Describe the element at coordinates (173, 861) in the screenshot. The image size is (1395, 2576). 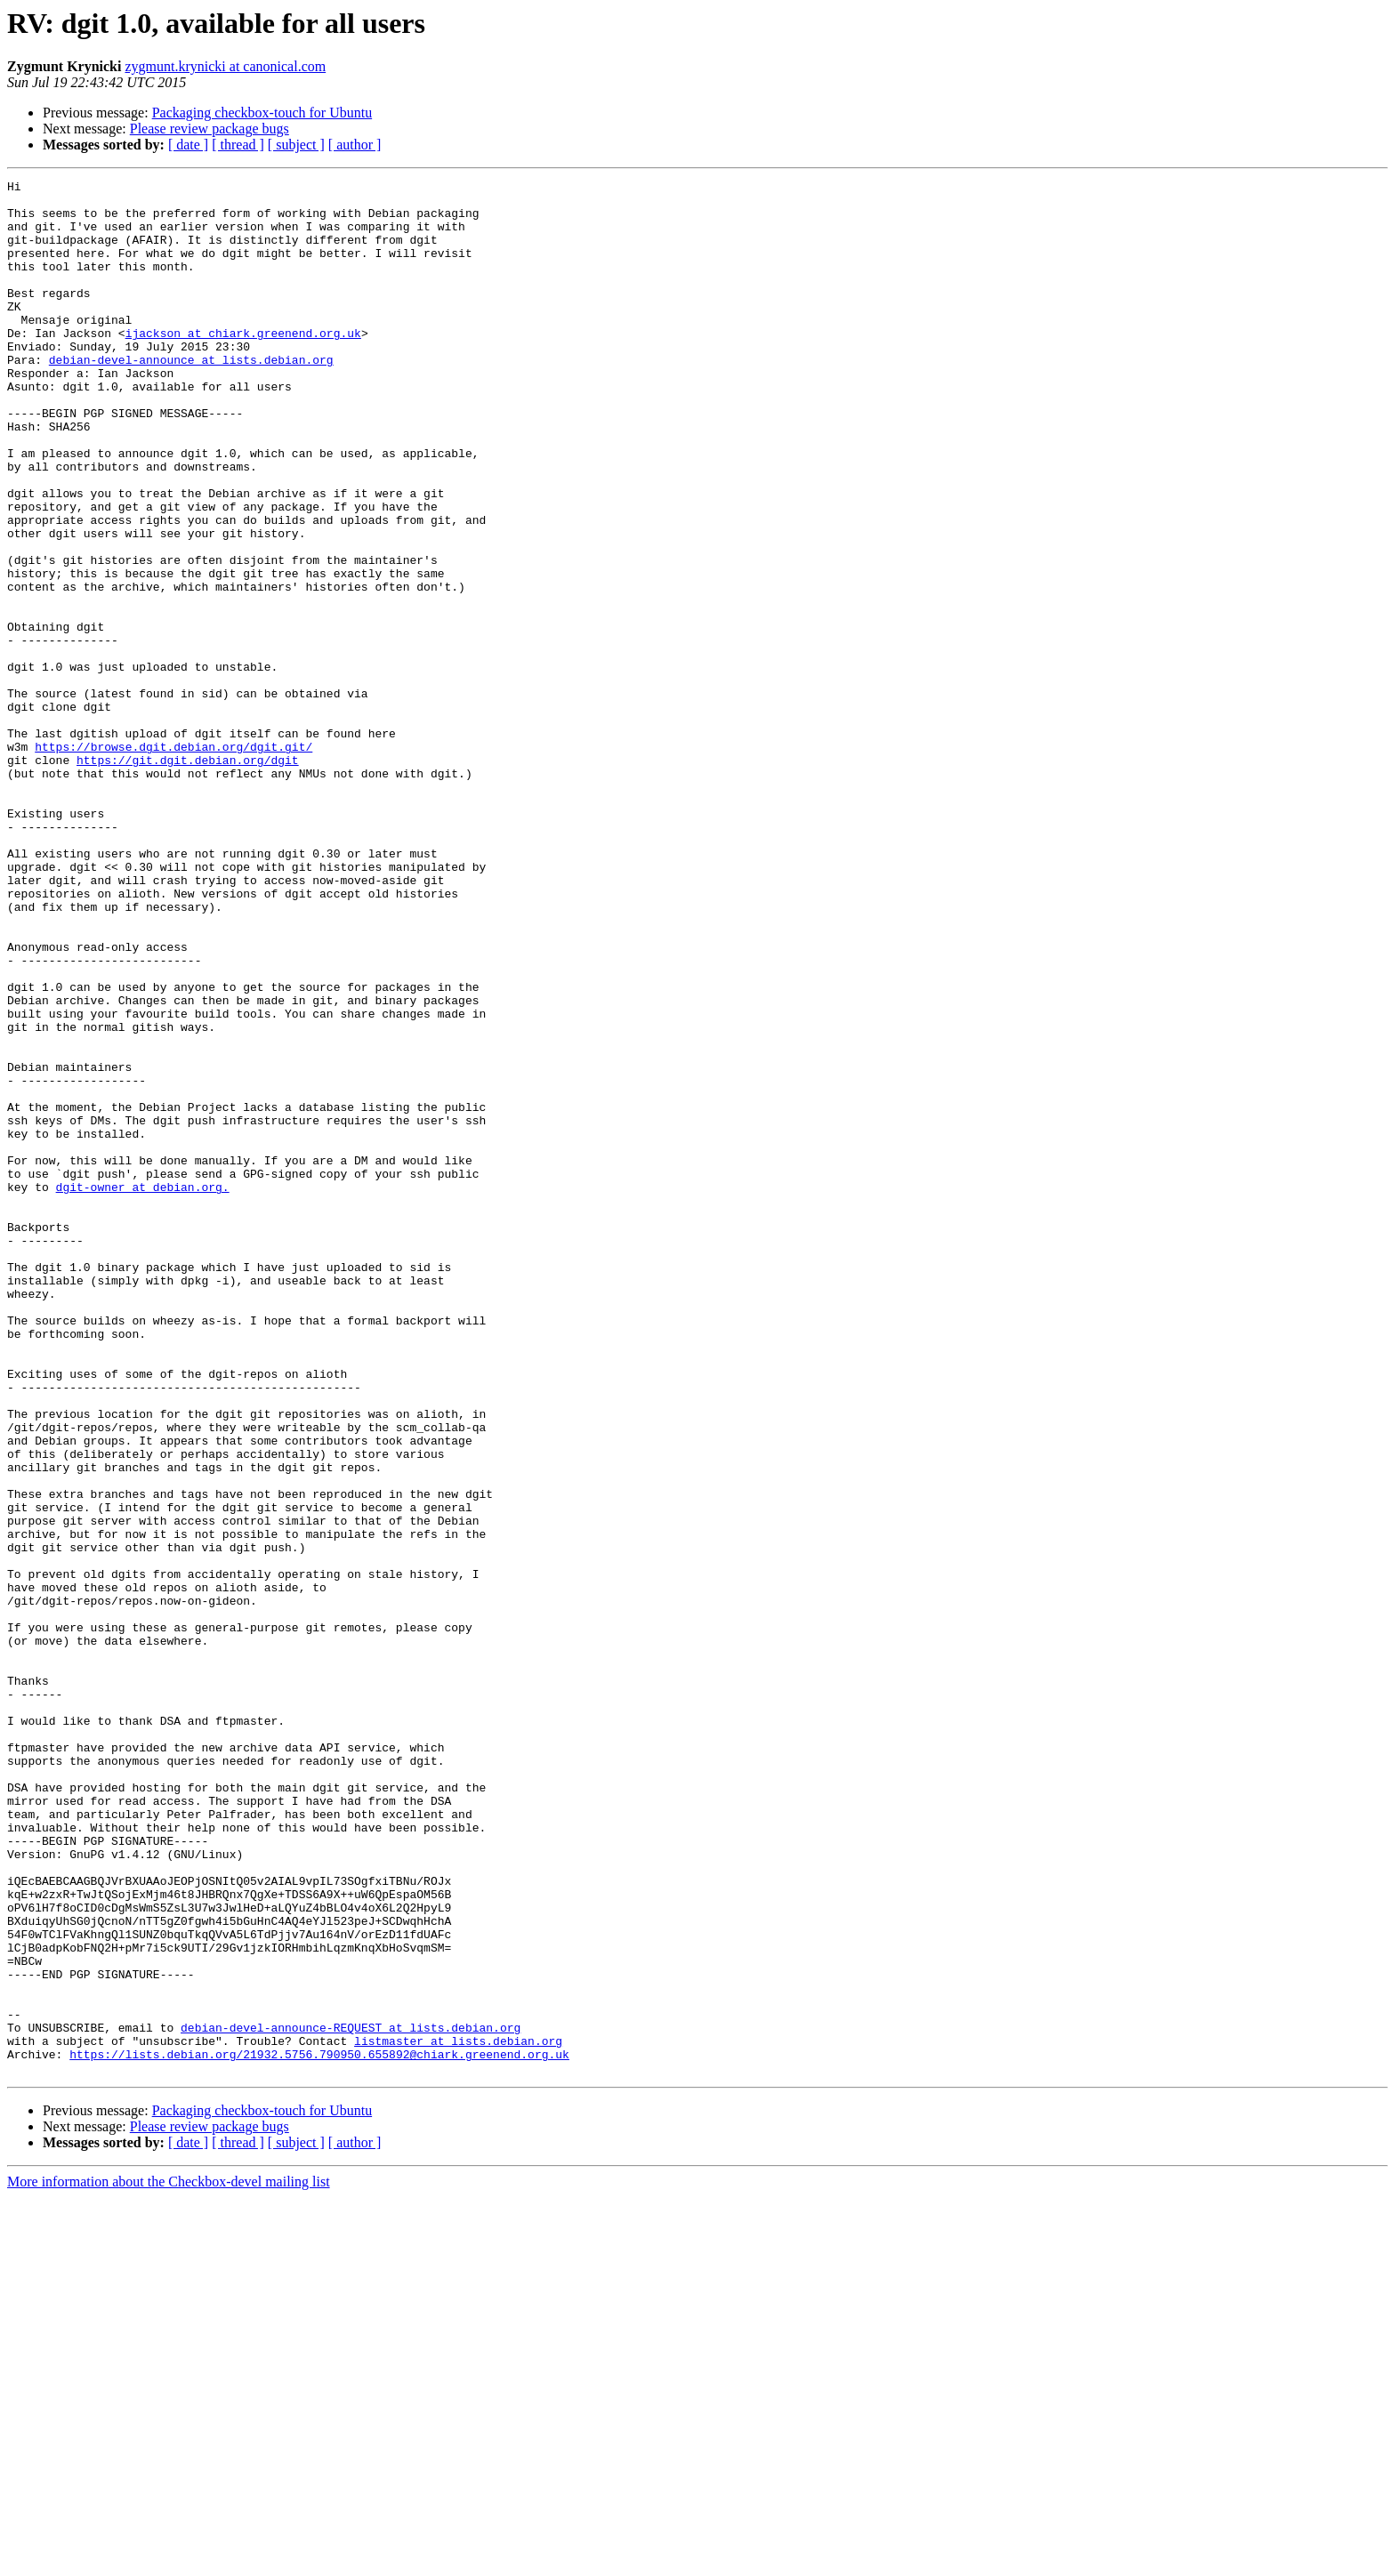
I see `https://browse.dgit.debian.org/dgit.git/` at that location.